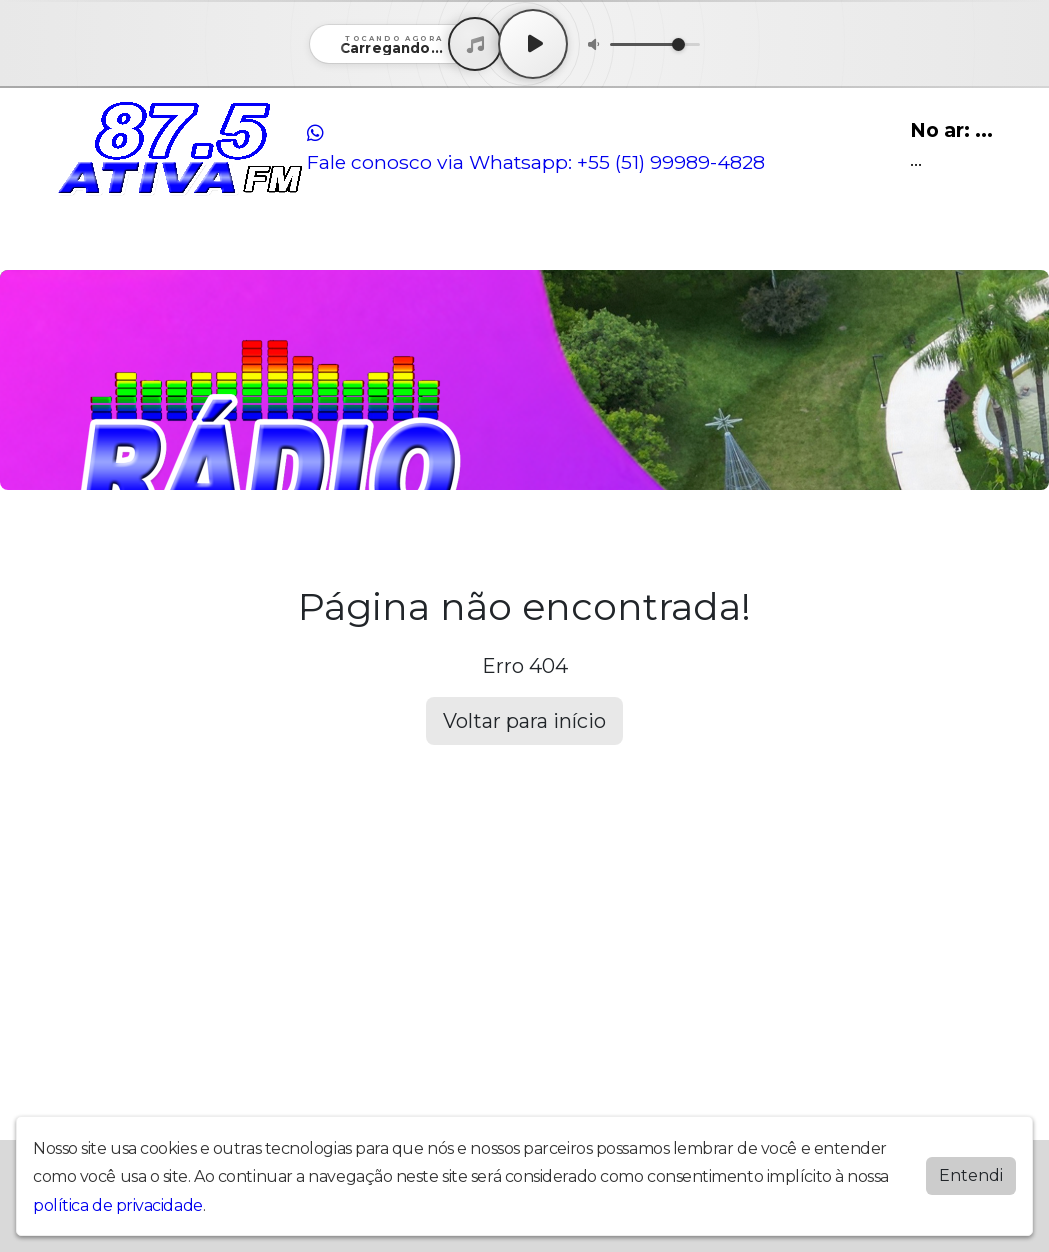 Image resolution: width=1049 pixels, height=1252 pixels. What do you see at coordinates (161, 243) in the screenshot?
I see `Programação` at bounding box center [161, 243].